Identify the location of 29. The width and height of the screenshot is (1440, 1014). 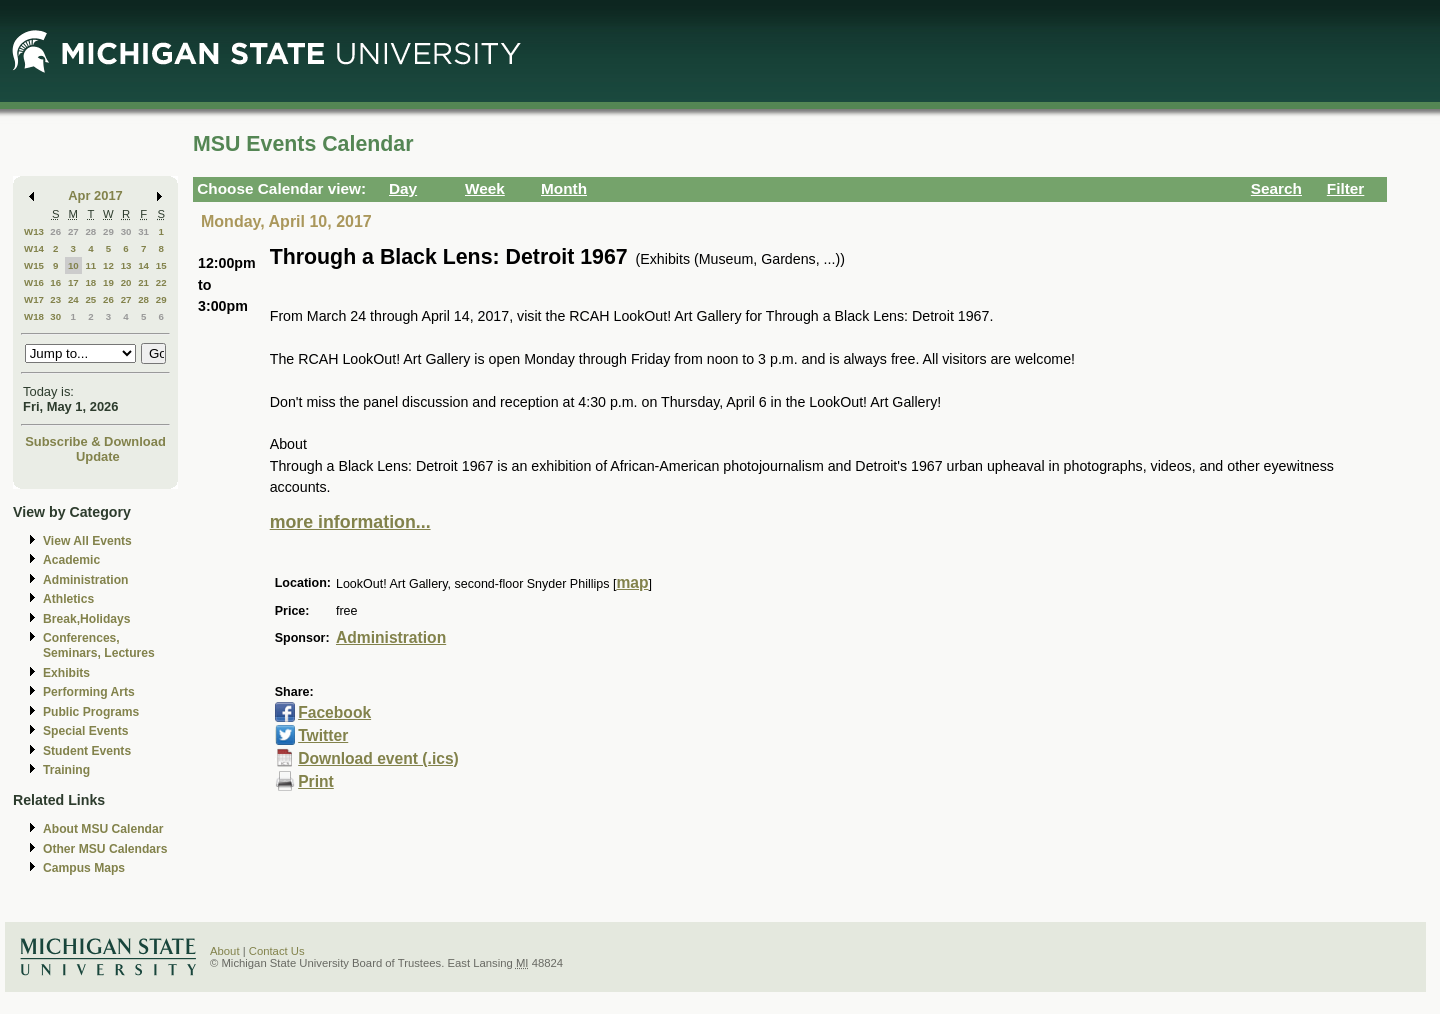
(108, 231).